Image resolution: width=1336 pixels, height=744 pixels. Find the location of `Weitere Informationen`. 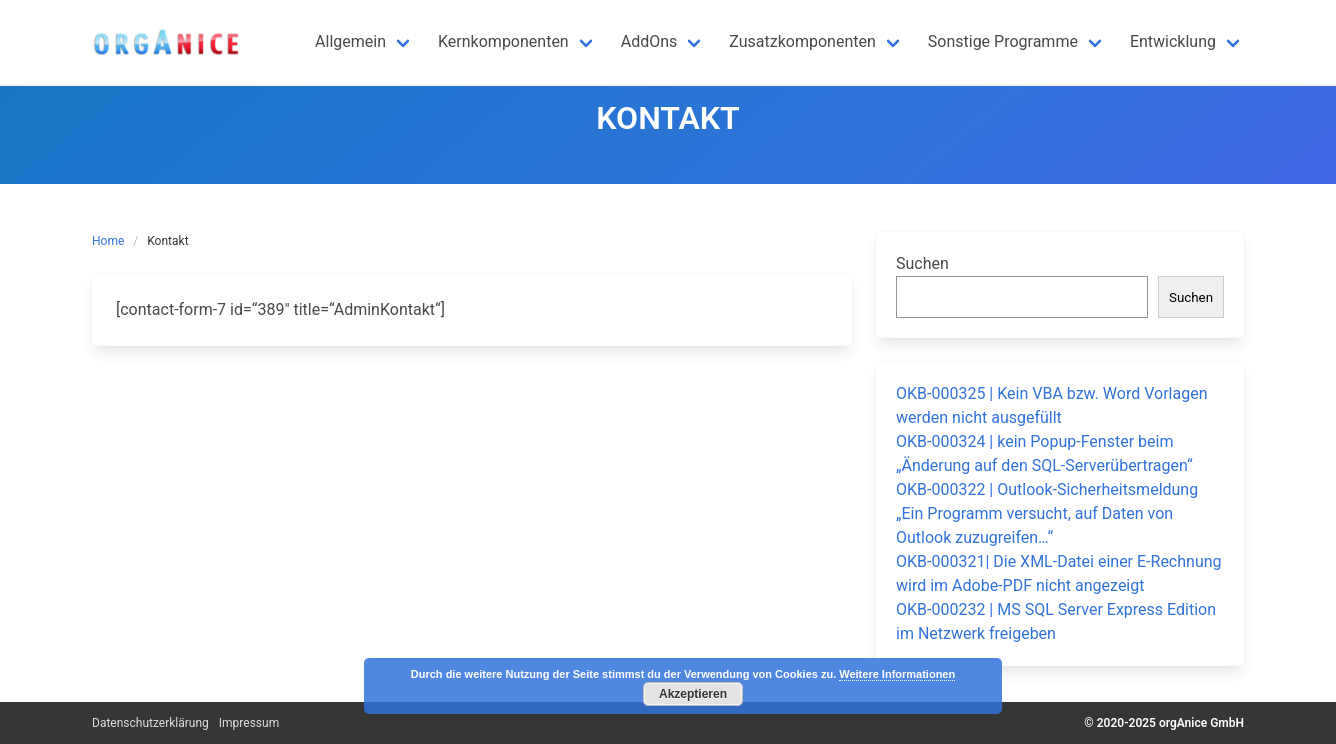

Weitere Informationen is located at coordinates (897, 674).